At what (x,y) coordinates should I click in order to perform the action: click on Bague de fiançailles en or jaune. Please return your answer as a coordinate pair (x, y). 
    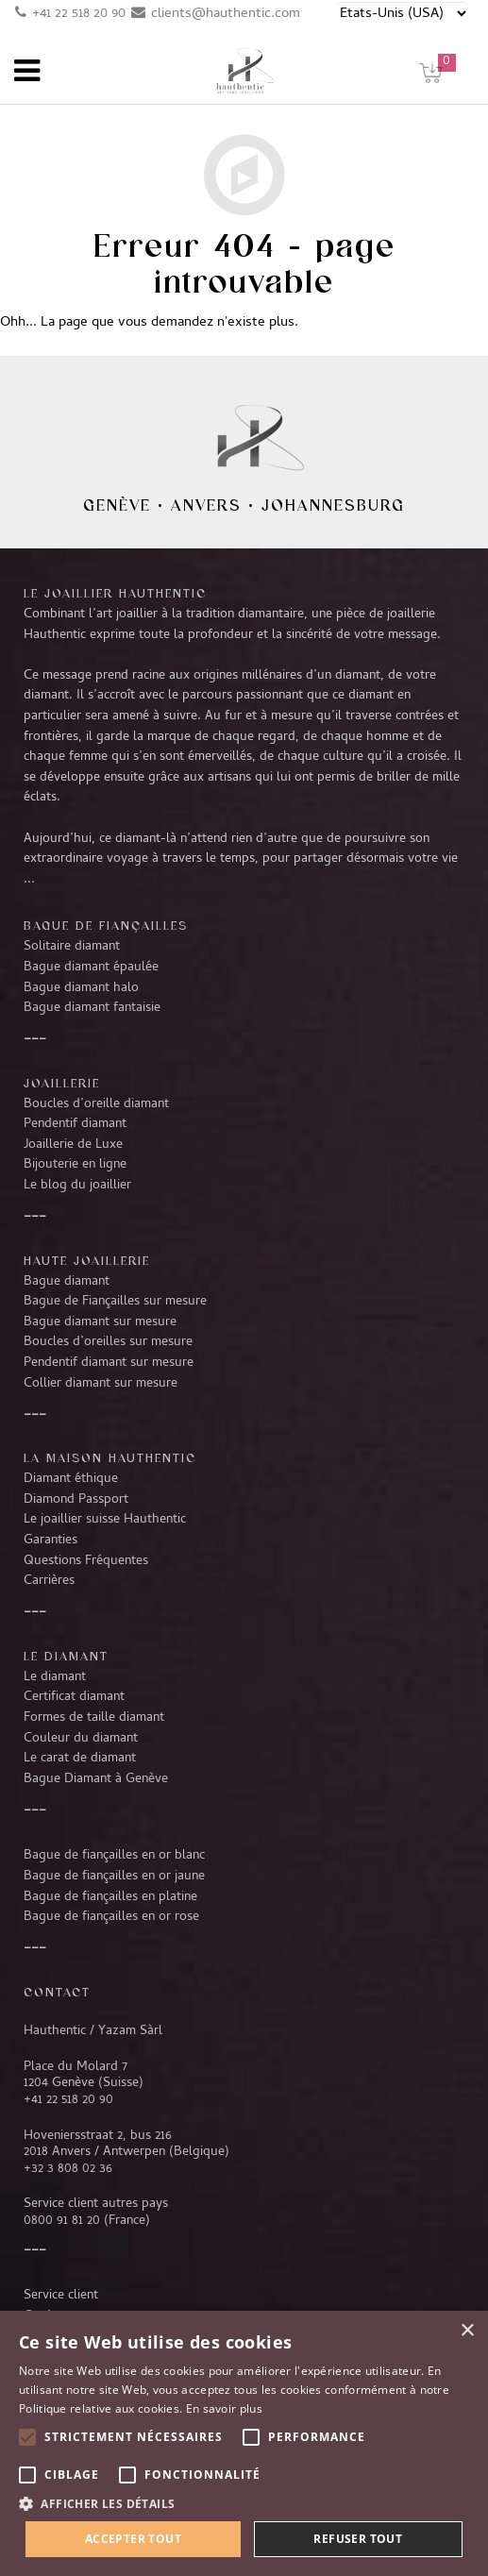
    Looking at the image, I should click on (114, 1876).